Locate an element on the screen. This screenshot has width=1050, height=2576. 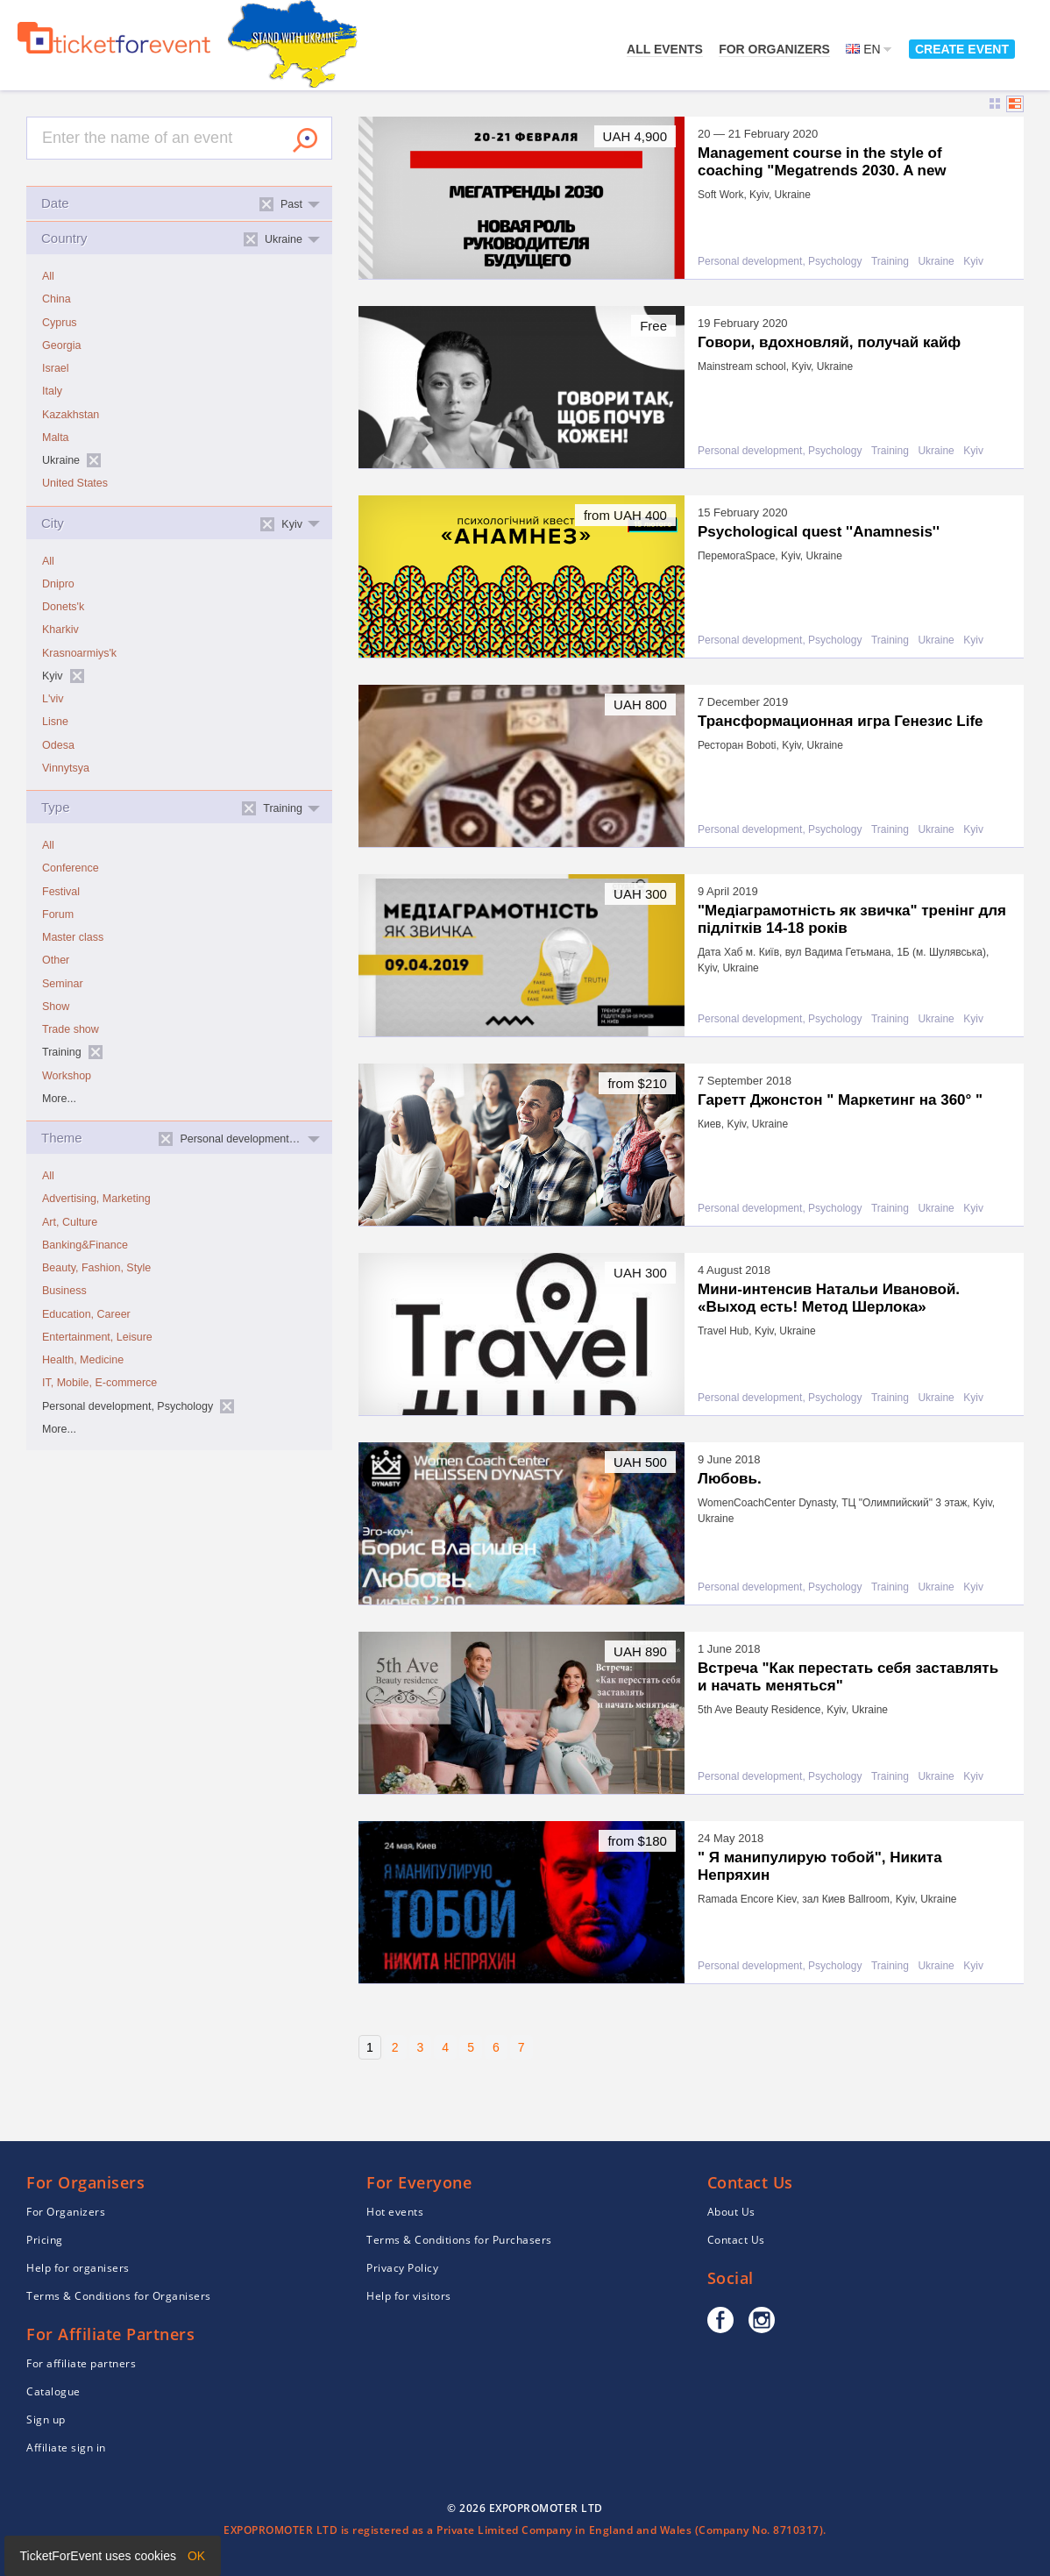
Other is located at coordinates (55, 960).